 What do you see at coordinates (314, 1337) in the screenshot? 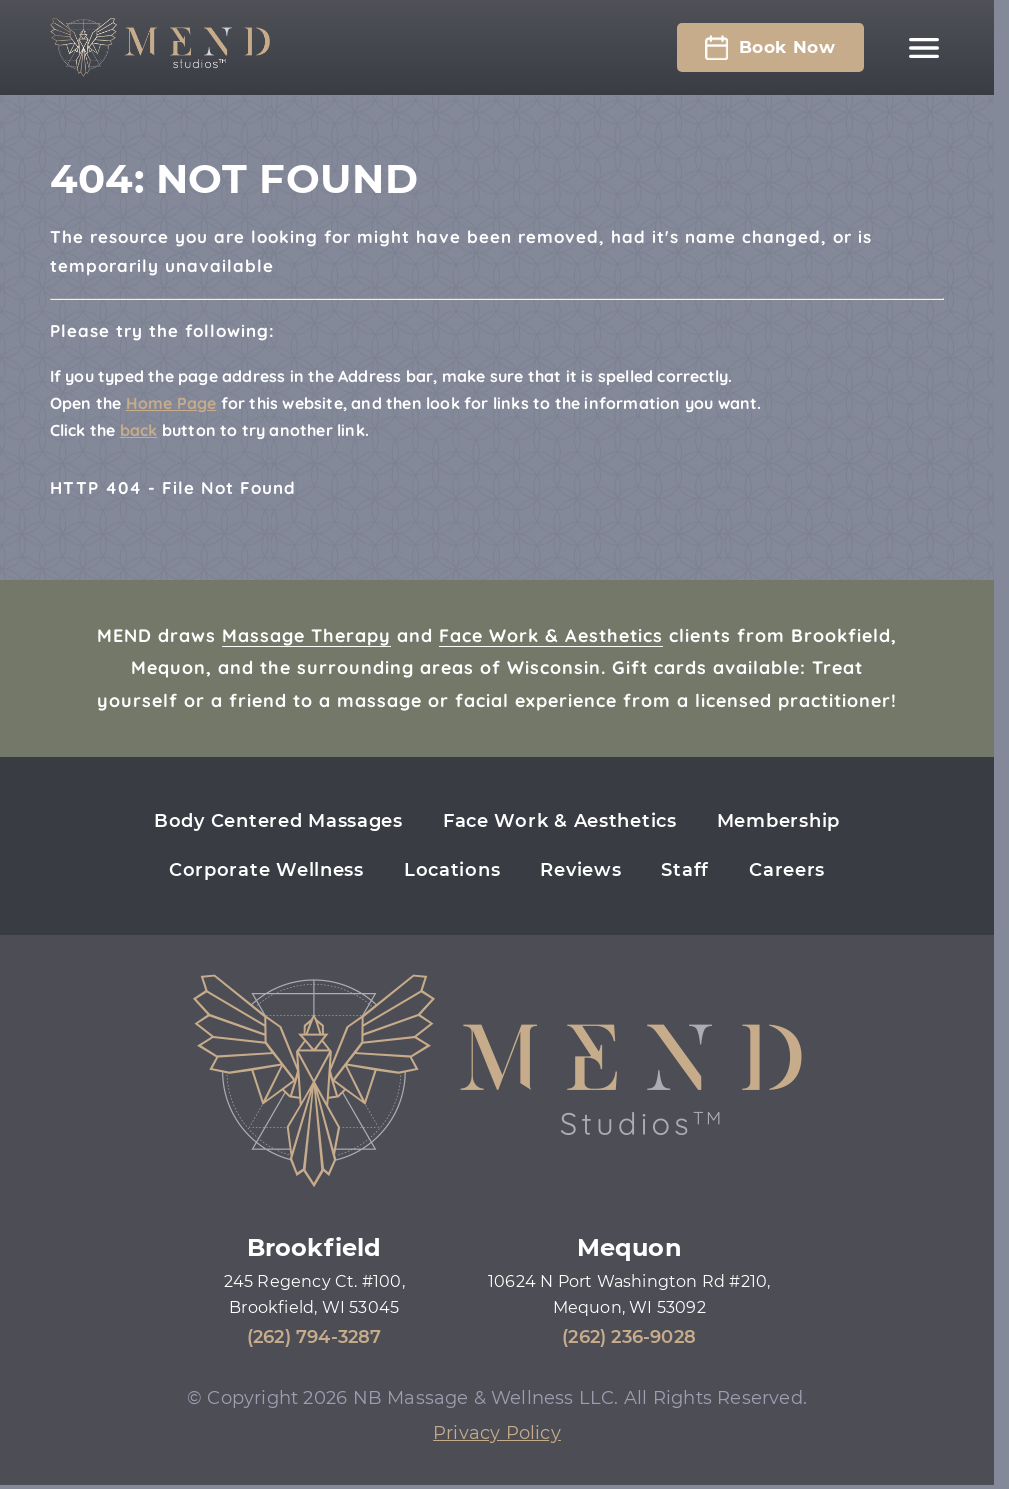
I see `(262) 794-3287` at bounding box center [314, 1337].